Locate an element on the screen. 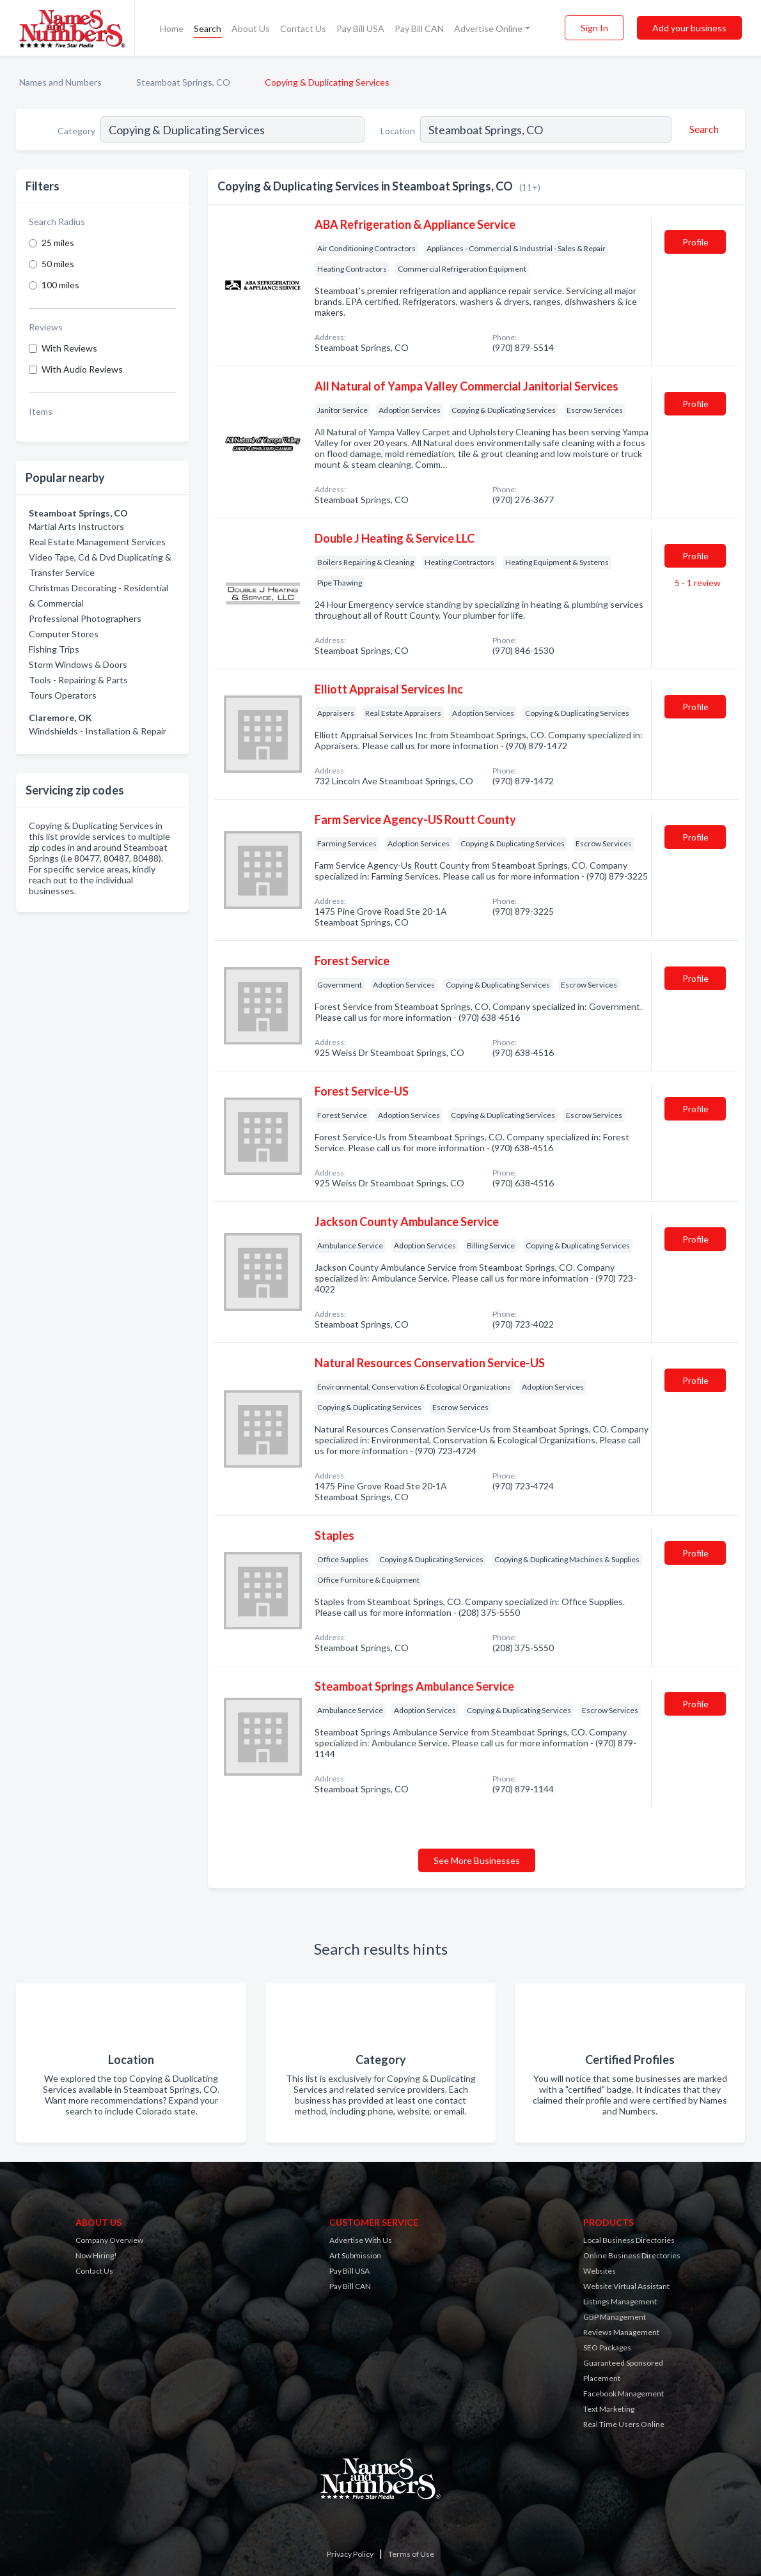  Computer Stores is located at coordinates (63, 633).